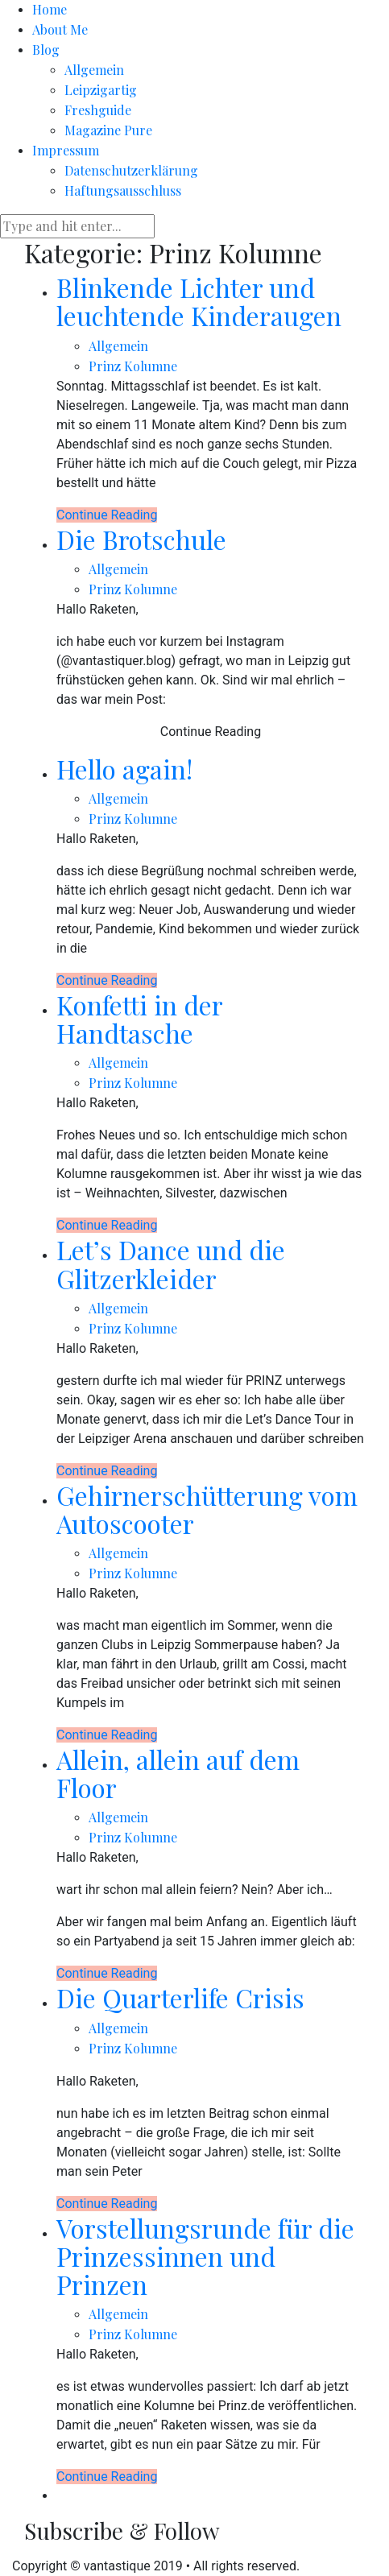 This screenshot has height=2576, width=389. I want to click on Die Brotschule, so click(141, 539).